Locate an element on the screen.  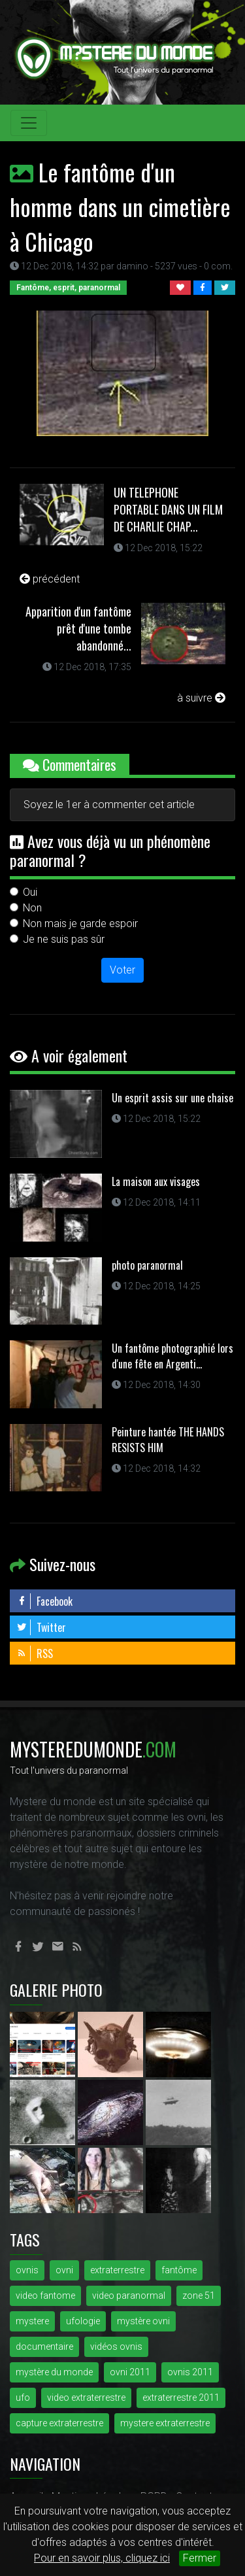
Un fantôme photographié lors d'une fête en Argenti... is located at coordinates (172, 1356).